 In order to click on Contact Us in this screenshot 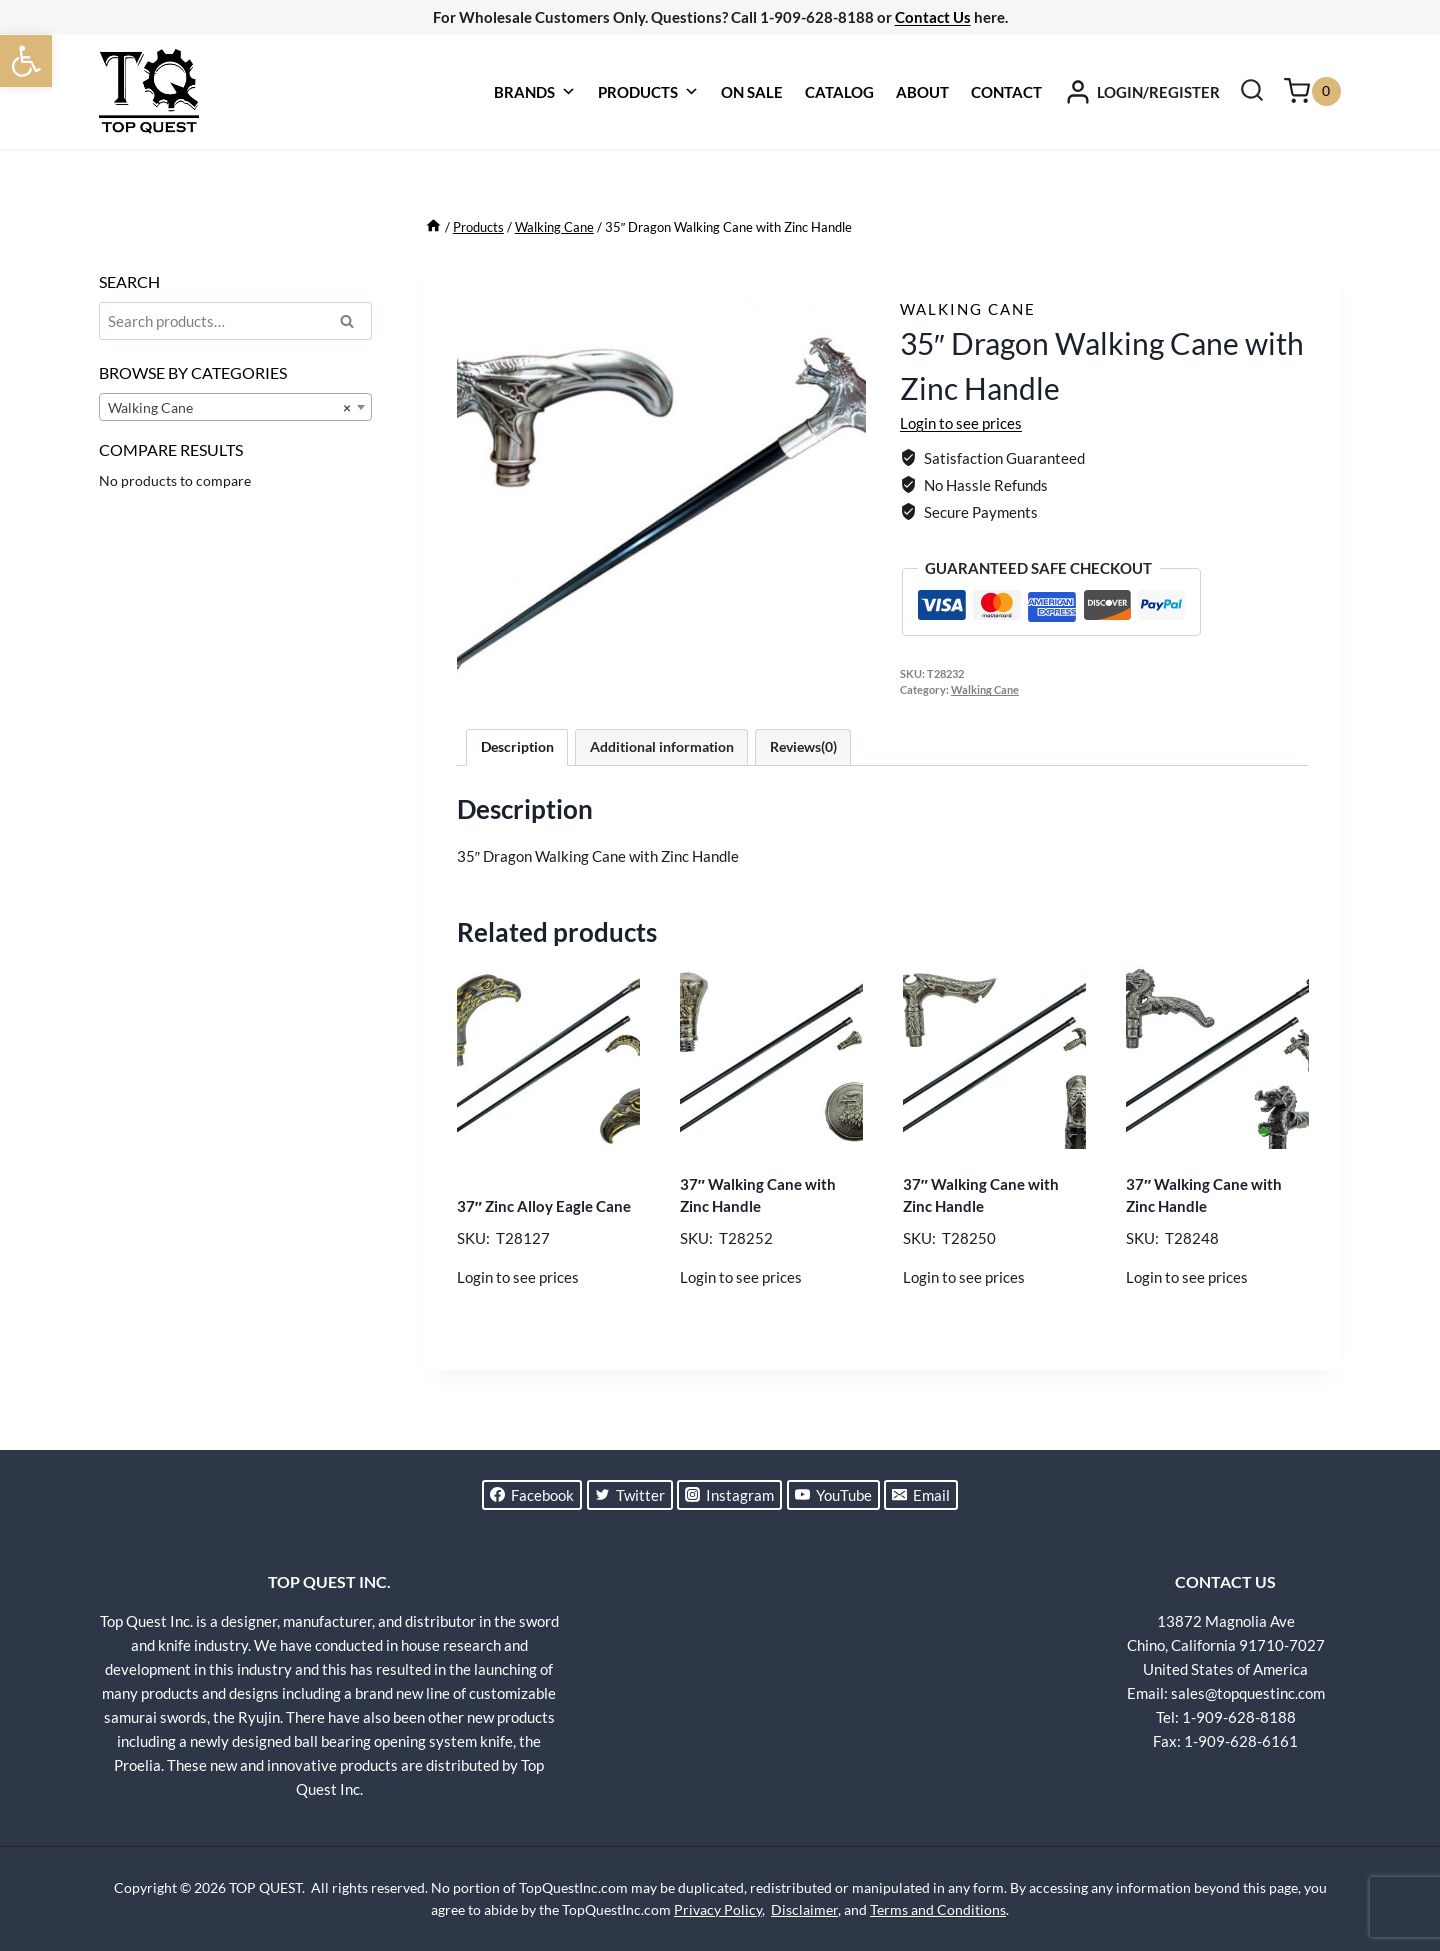, I will do `click(933, 17)`.